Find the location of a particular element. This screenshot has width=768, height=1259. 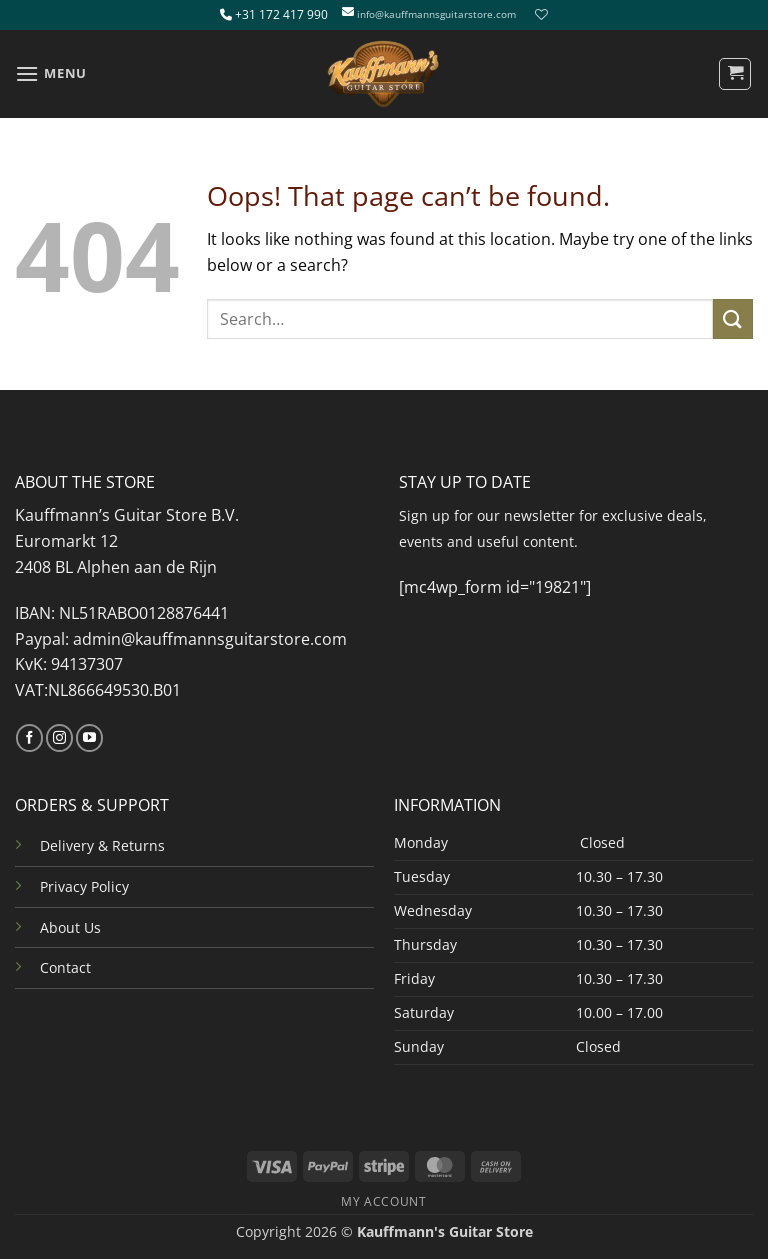

info@kauffmannsguitarstore.com is located at coordinates (436, 14).